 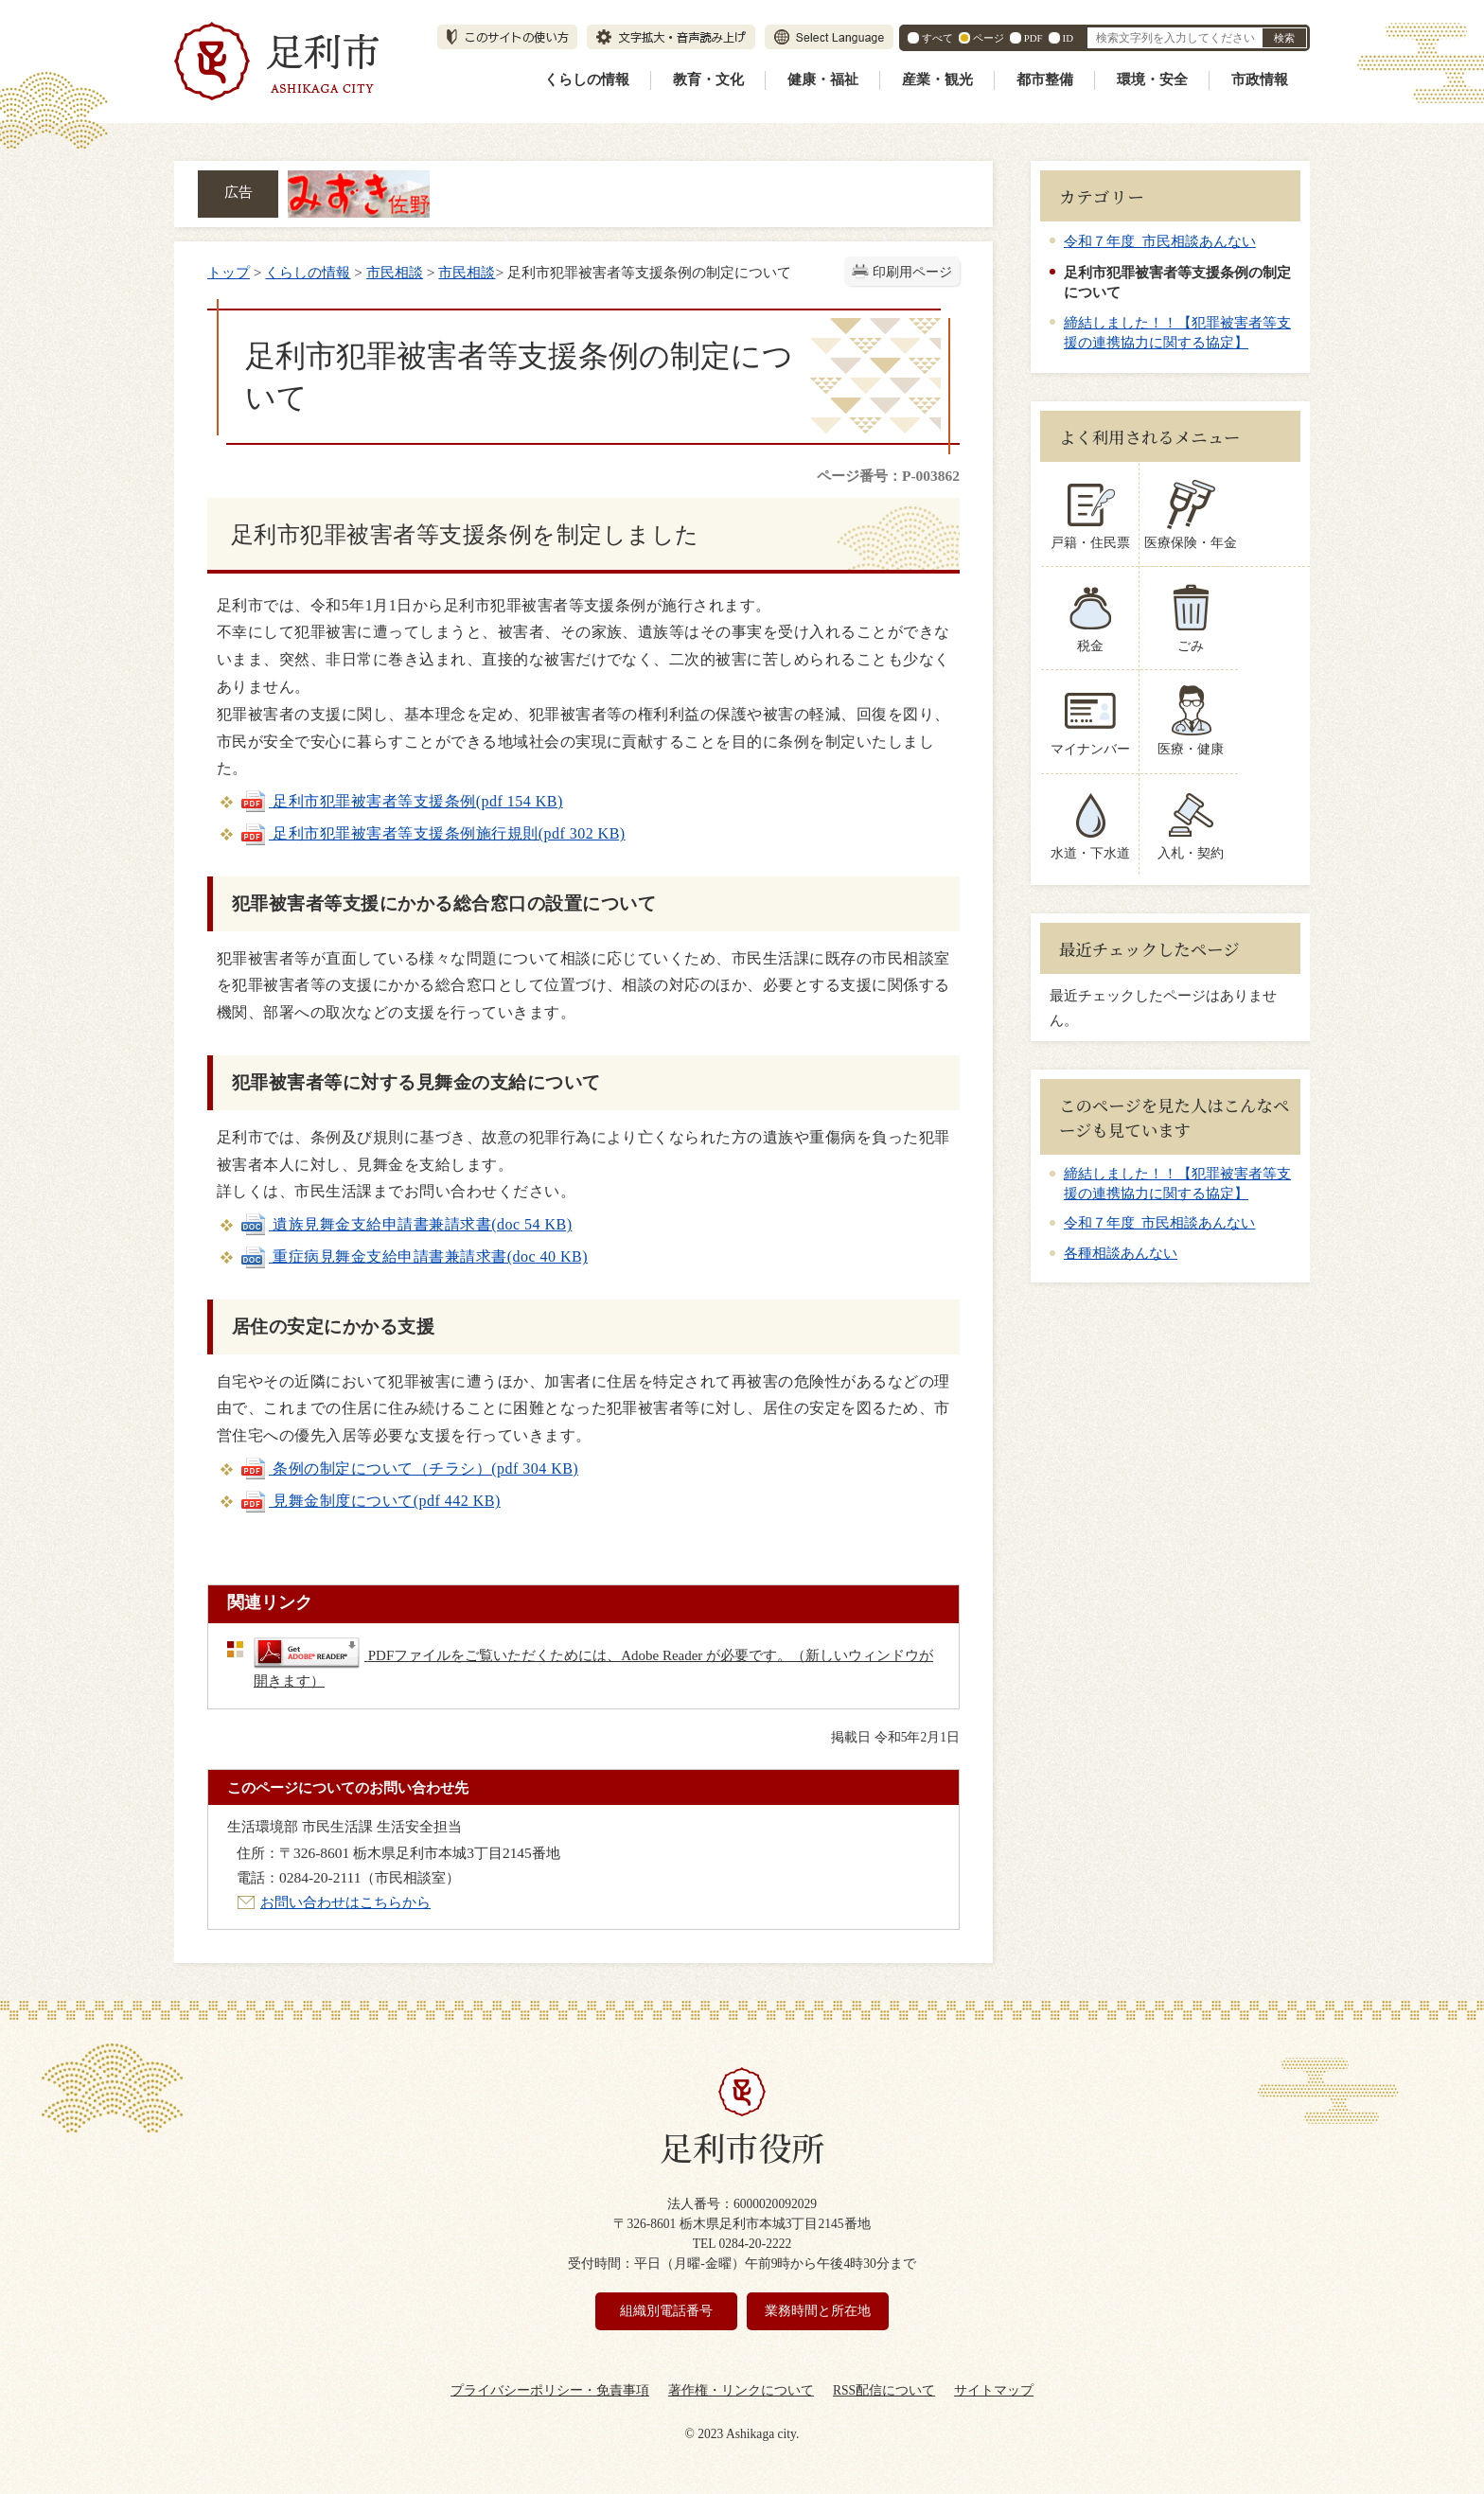 I want to click on お問い合わせはこちらから, so click(x=345, y=1902).